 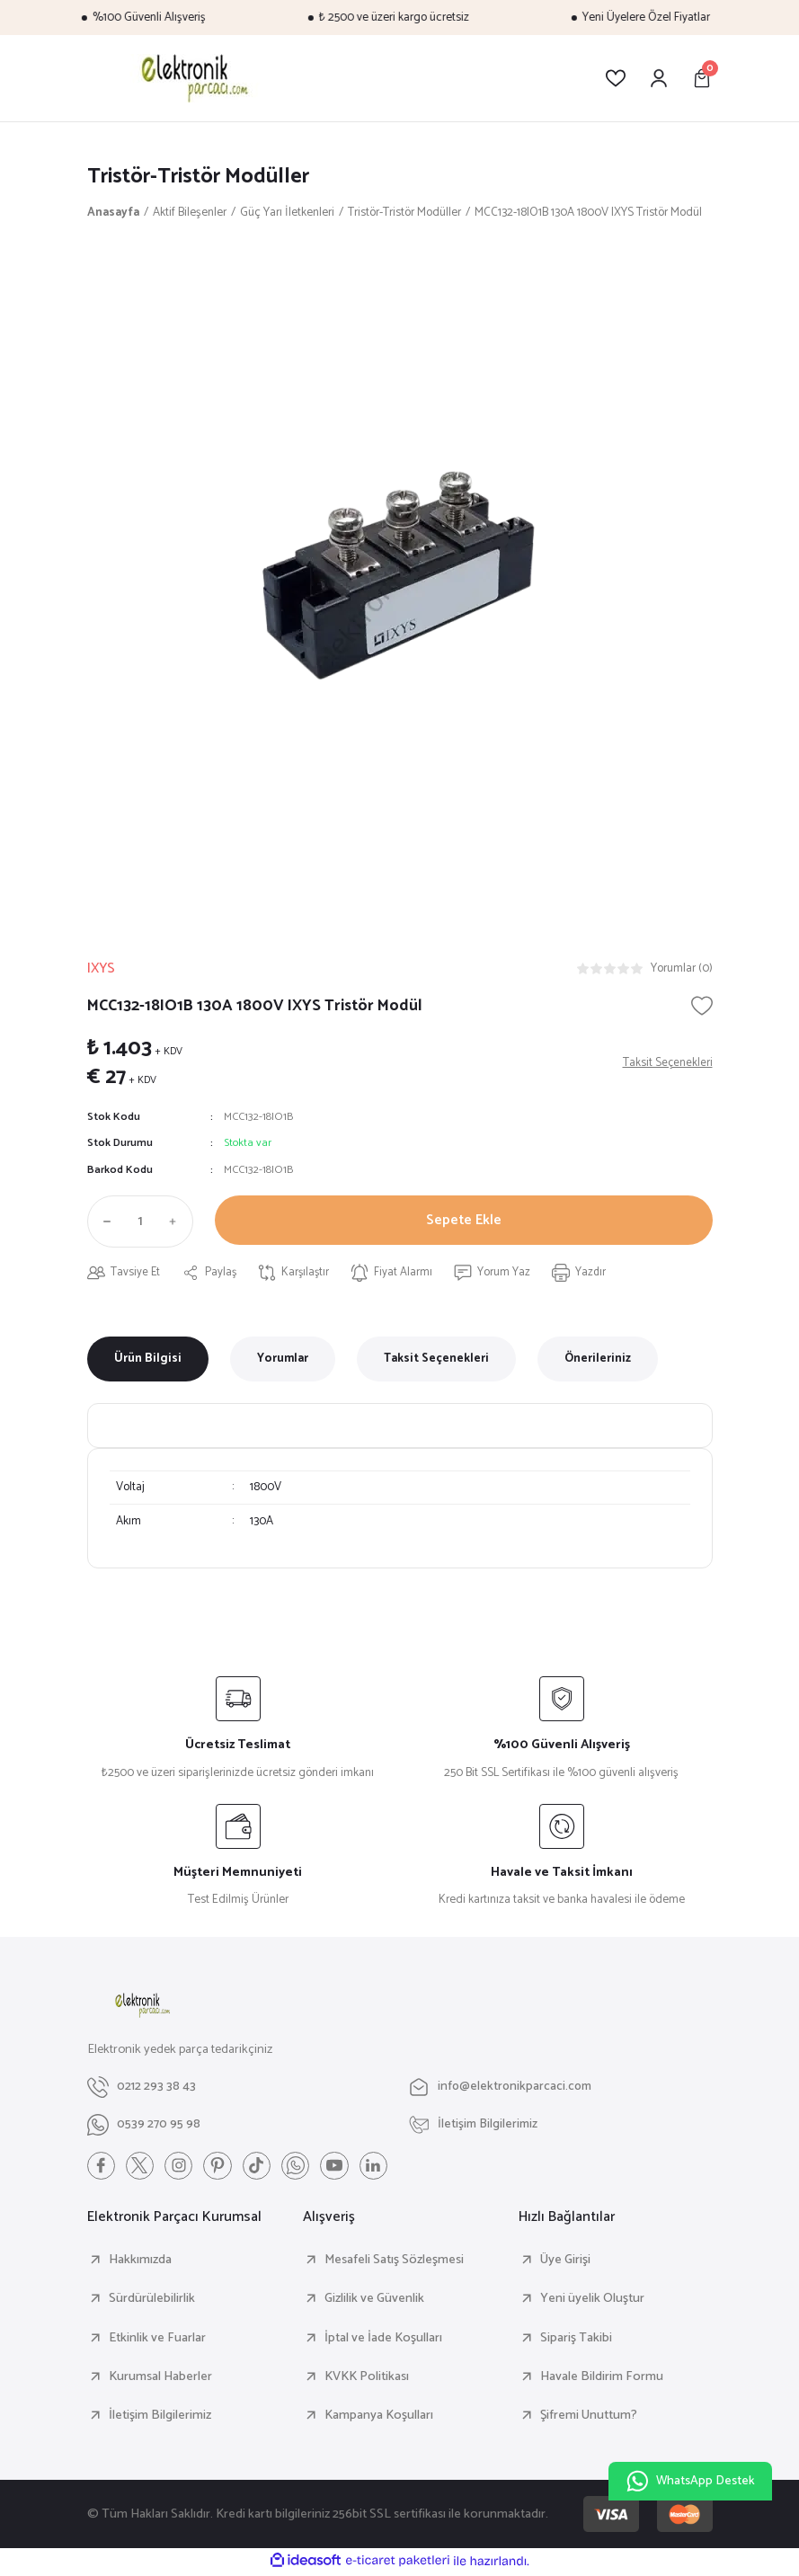 What do you see at coordinates (157, 2339) in the screenshot?
I see `Etkinlik ve Fuarlar` at bounding box center [157, 2339].